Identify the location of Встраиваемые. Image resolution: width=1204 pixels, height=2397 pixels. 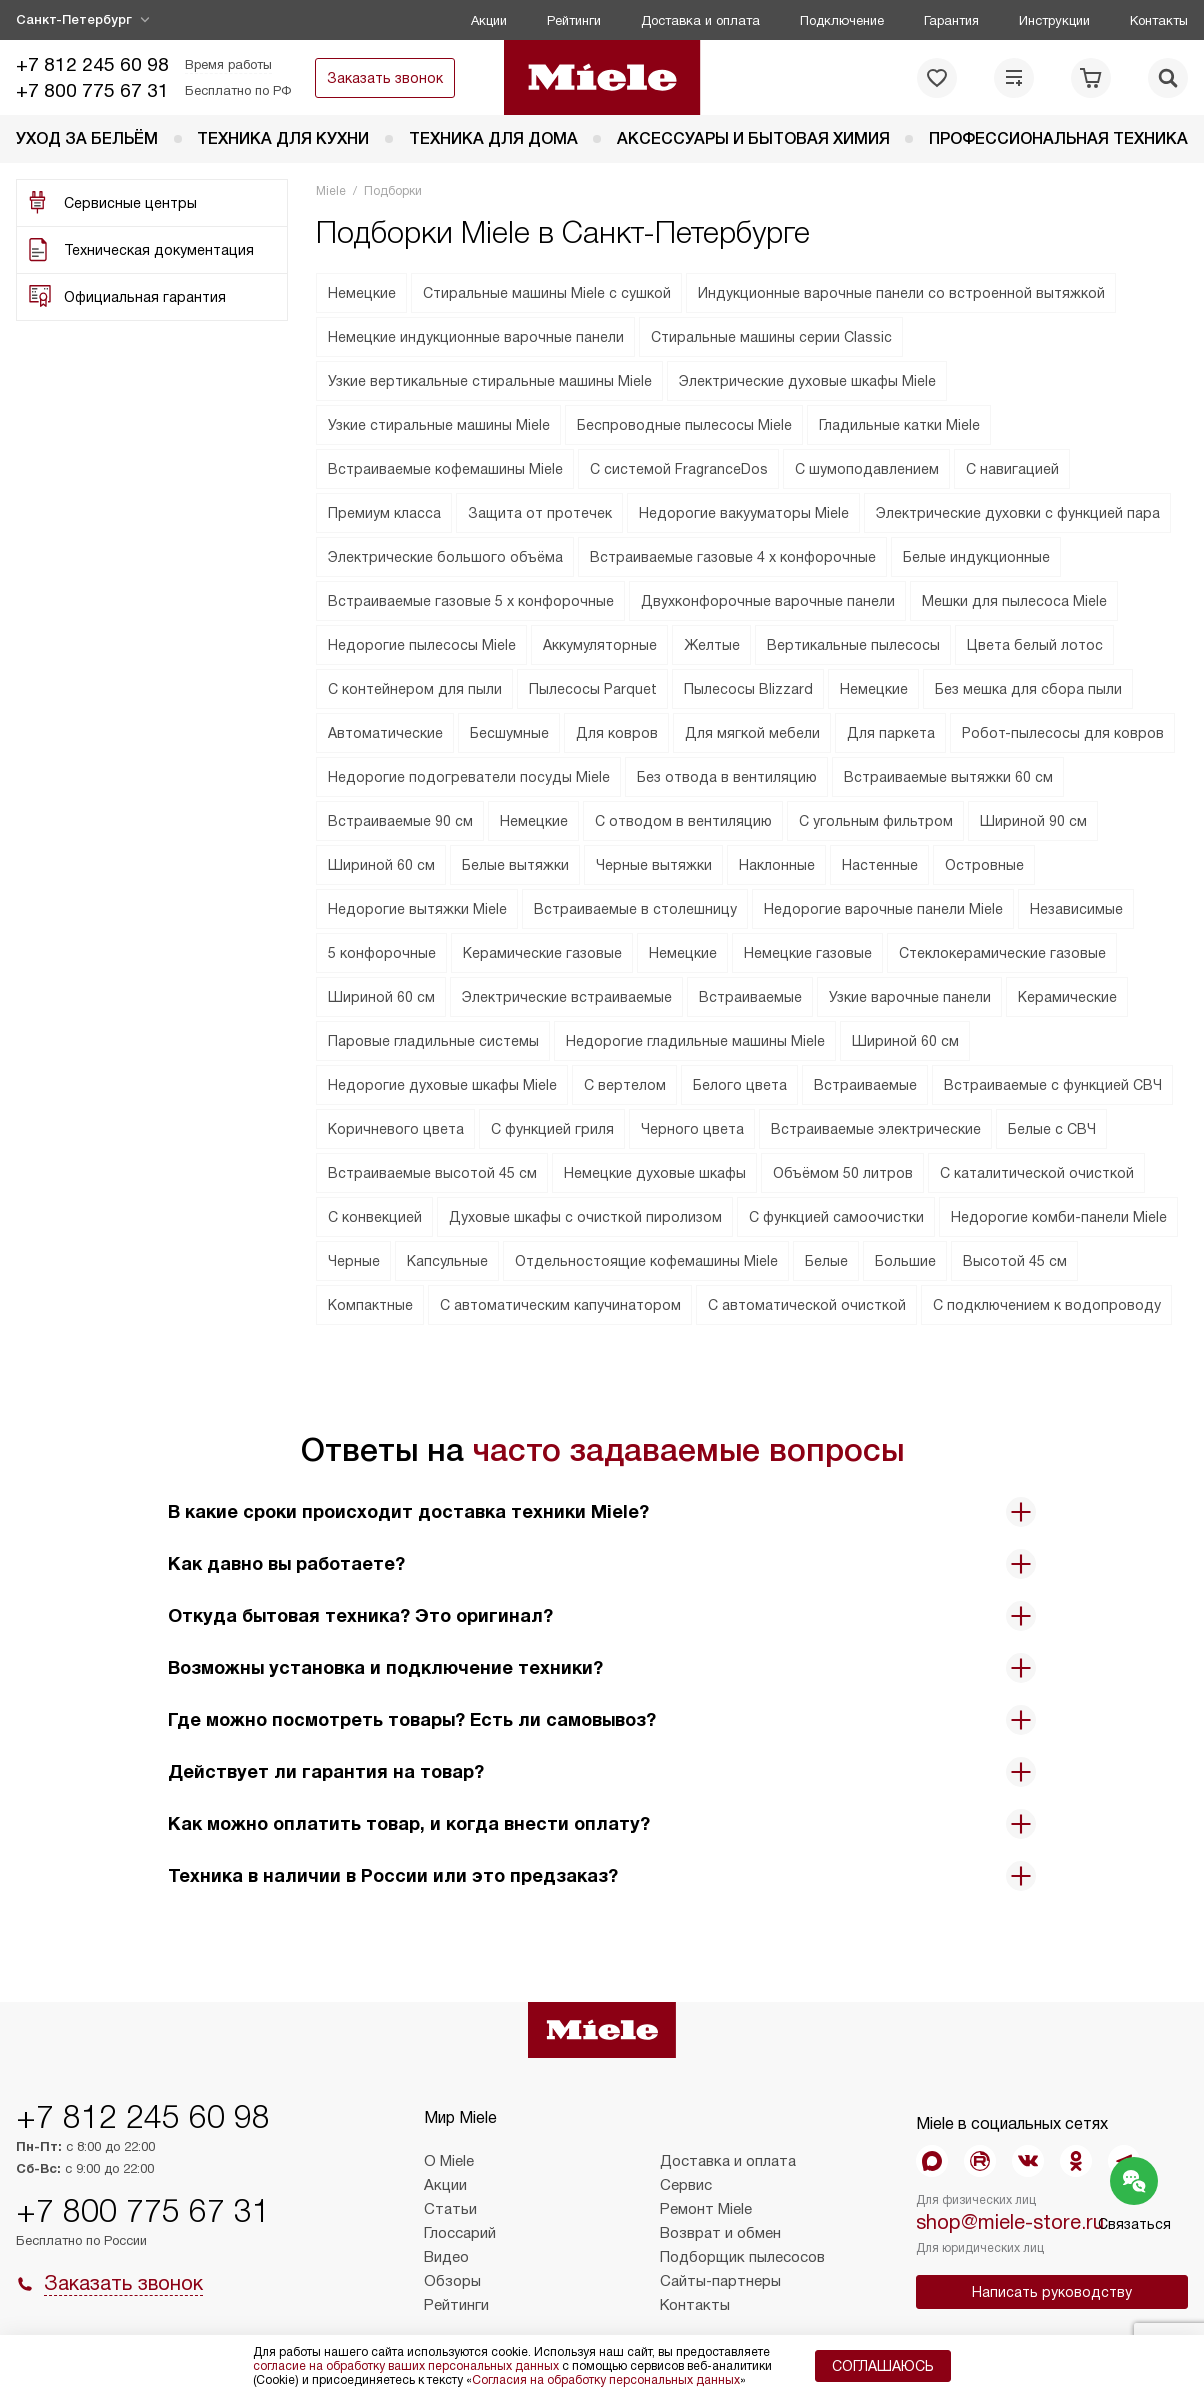
(750, 997).